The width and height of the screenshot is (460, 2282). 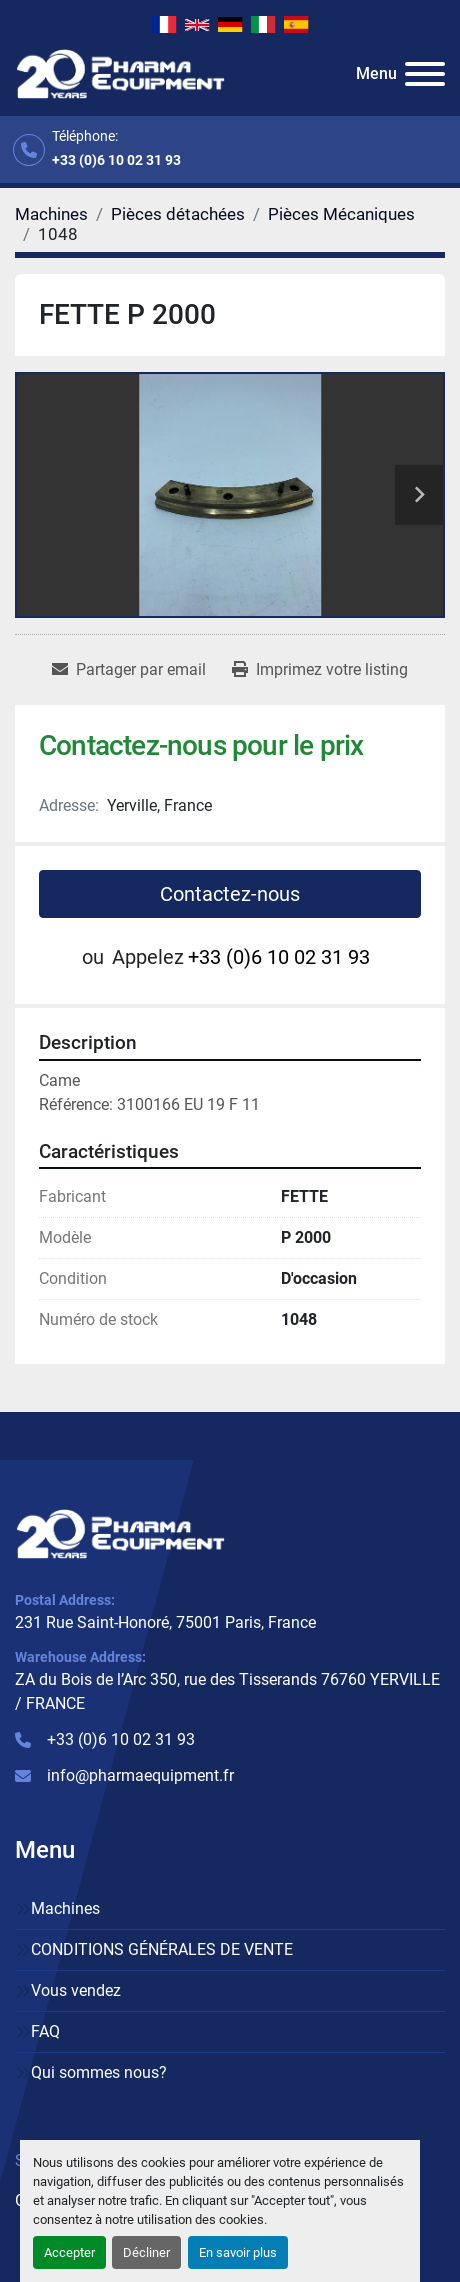 What do you see at coordinates (120, 1533) in the screenshot?
I see `[PHARMA EQUIPMENT]` at bounding box center [120, 1533].